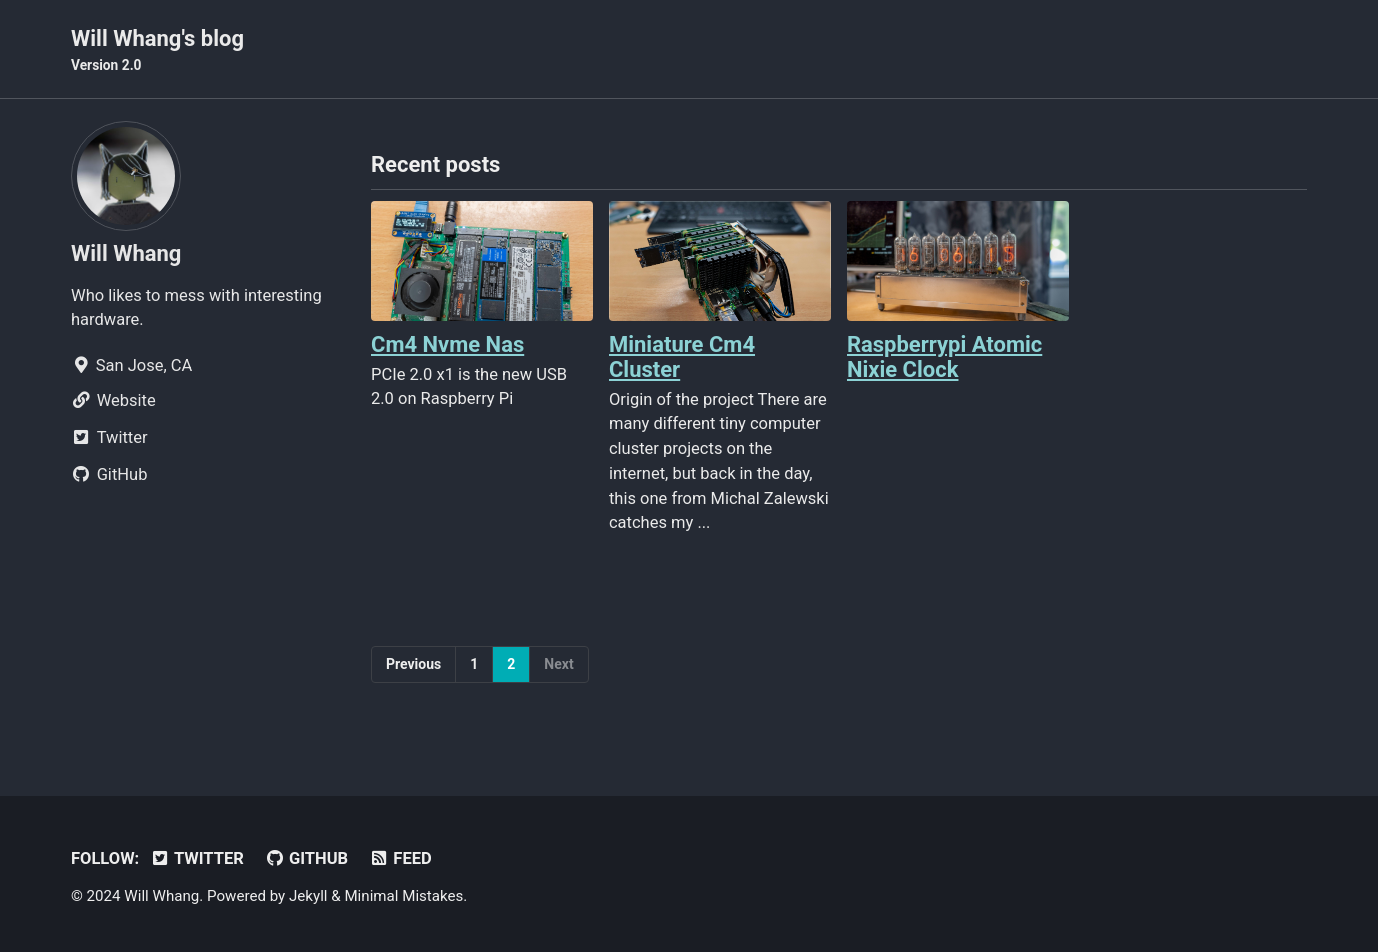  I want to click on Miniature Cm4 Cluster, so click(682, 357).